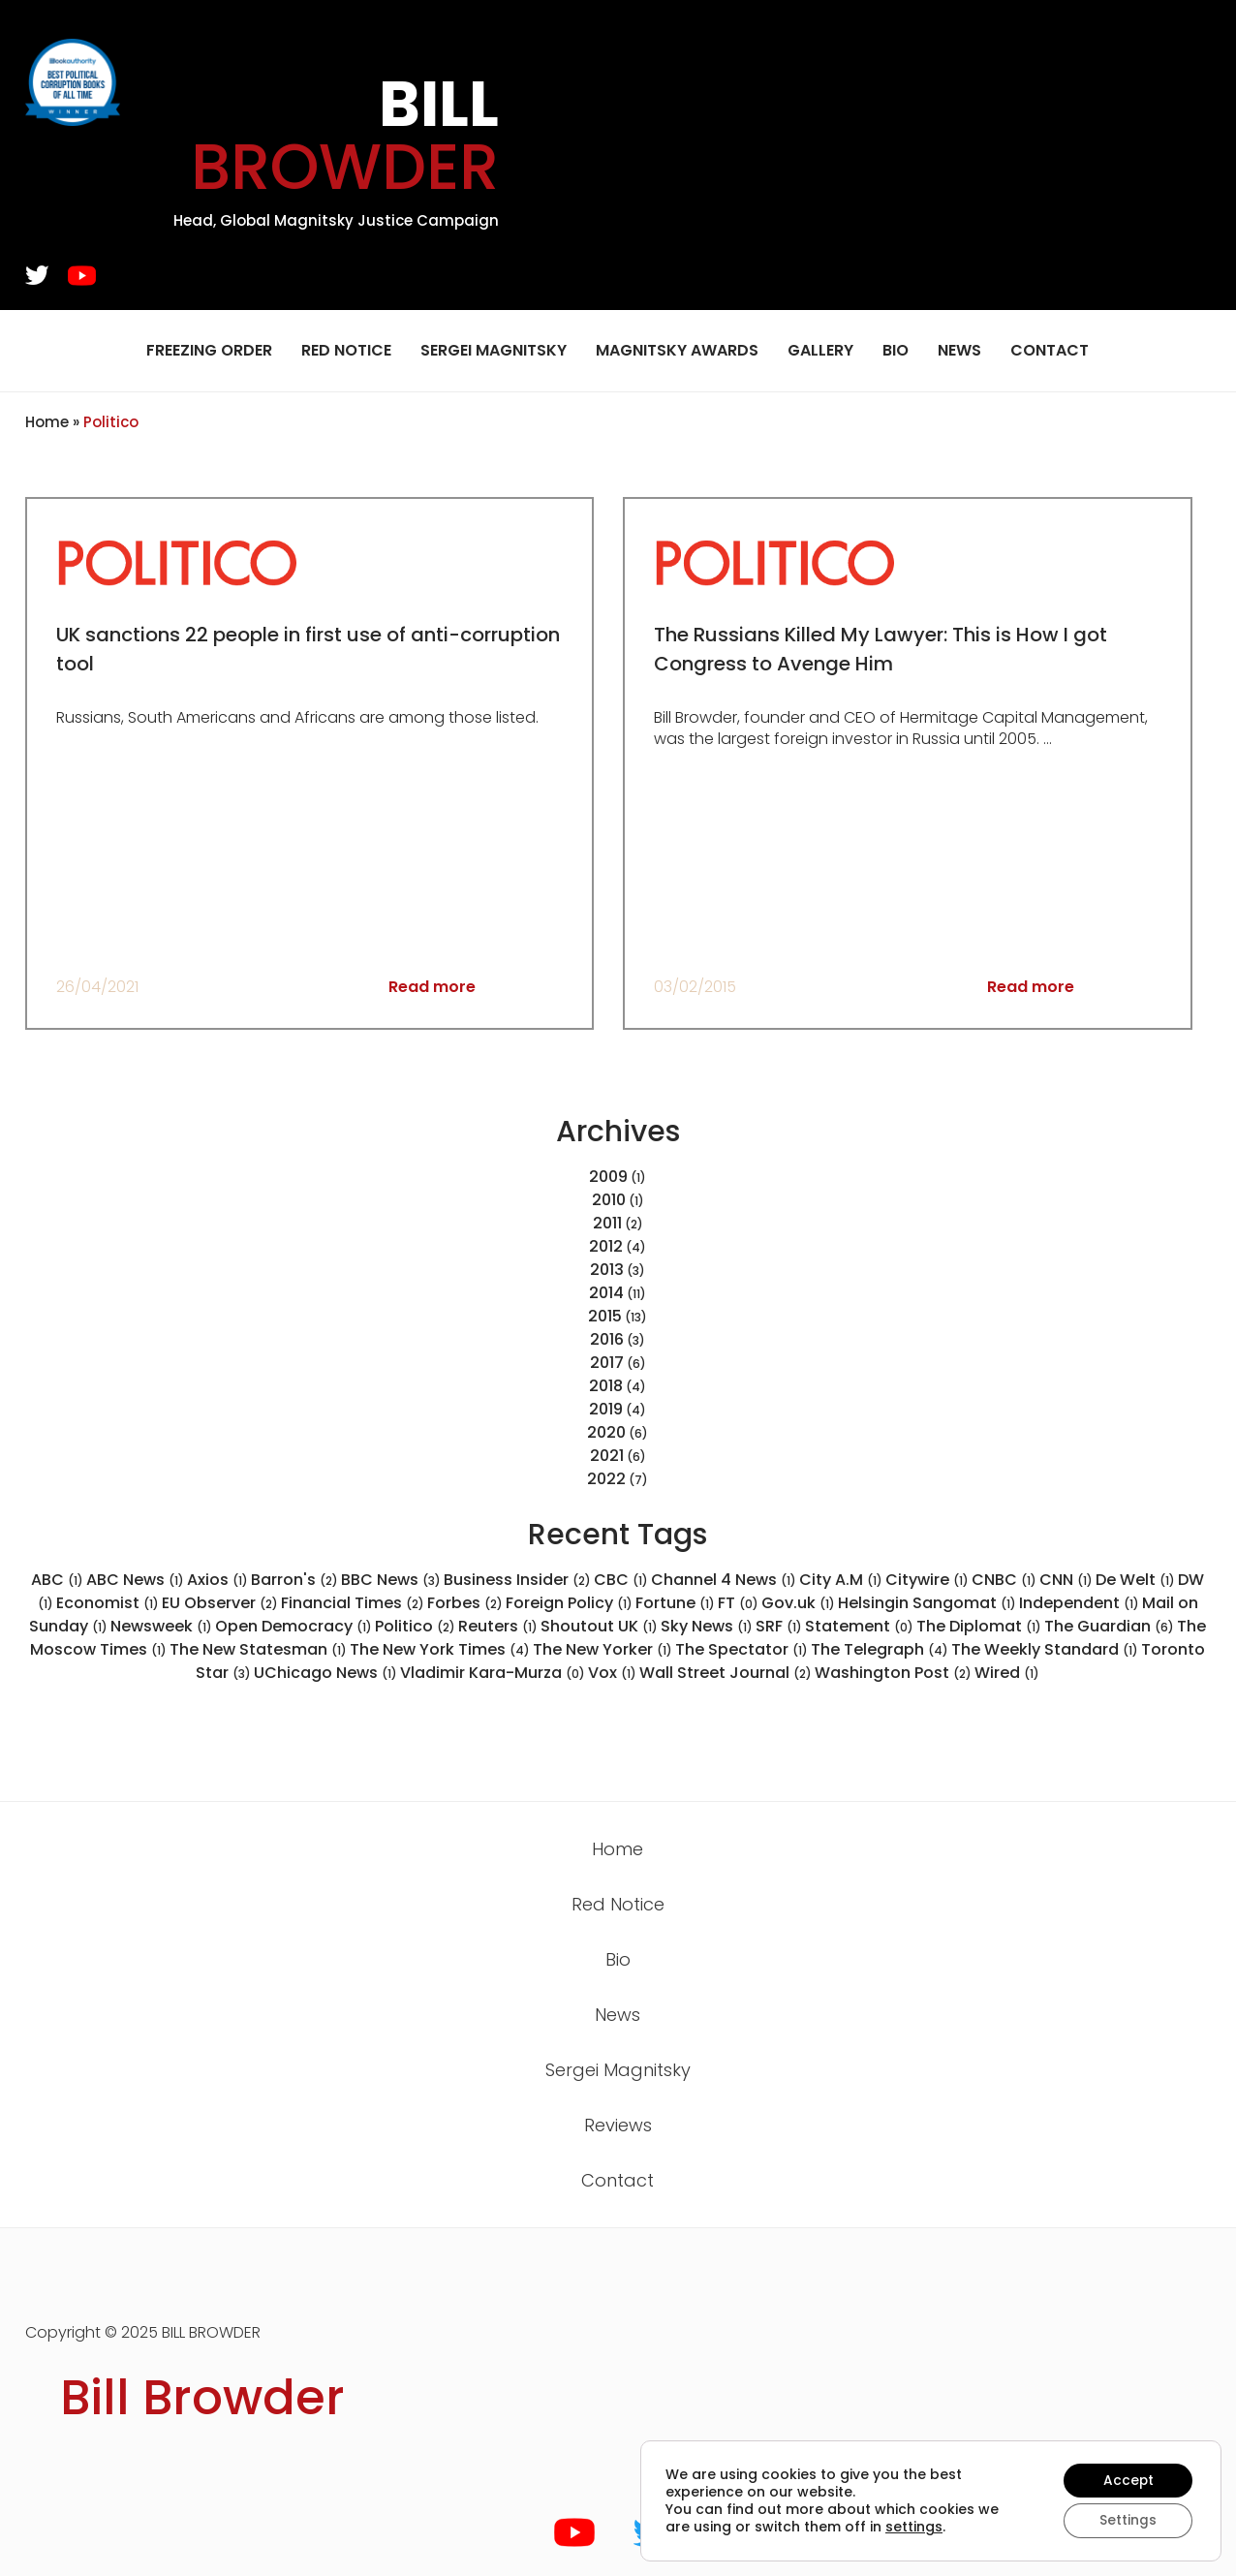  I want to click on Washington Post, so click(893, 1672).